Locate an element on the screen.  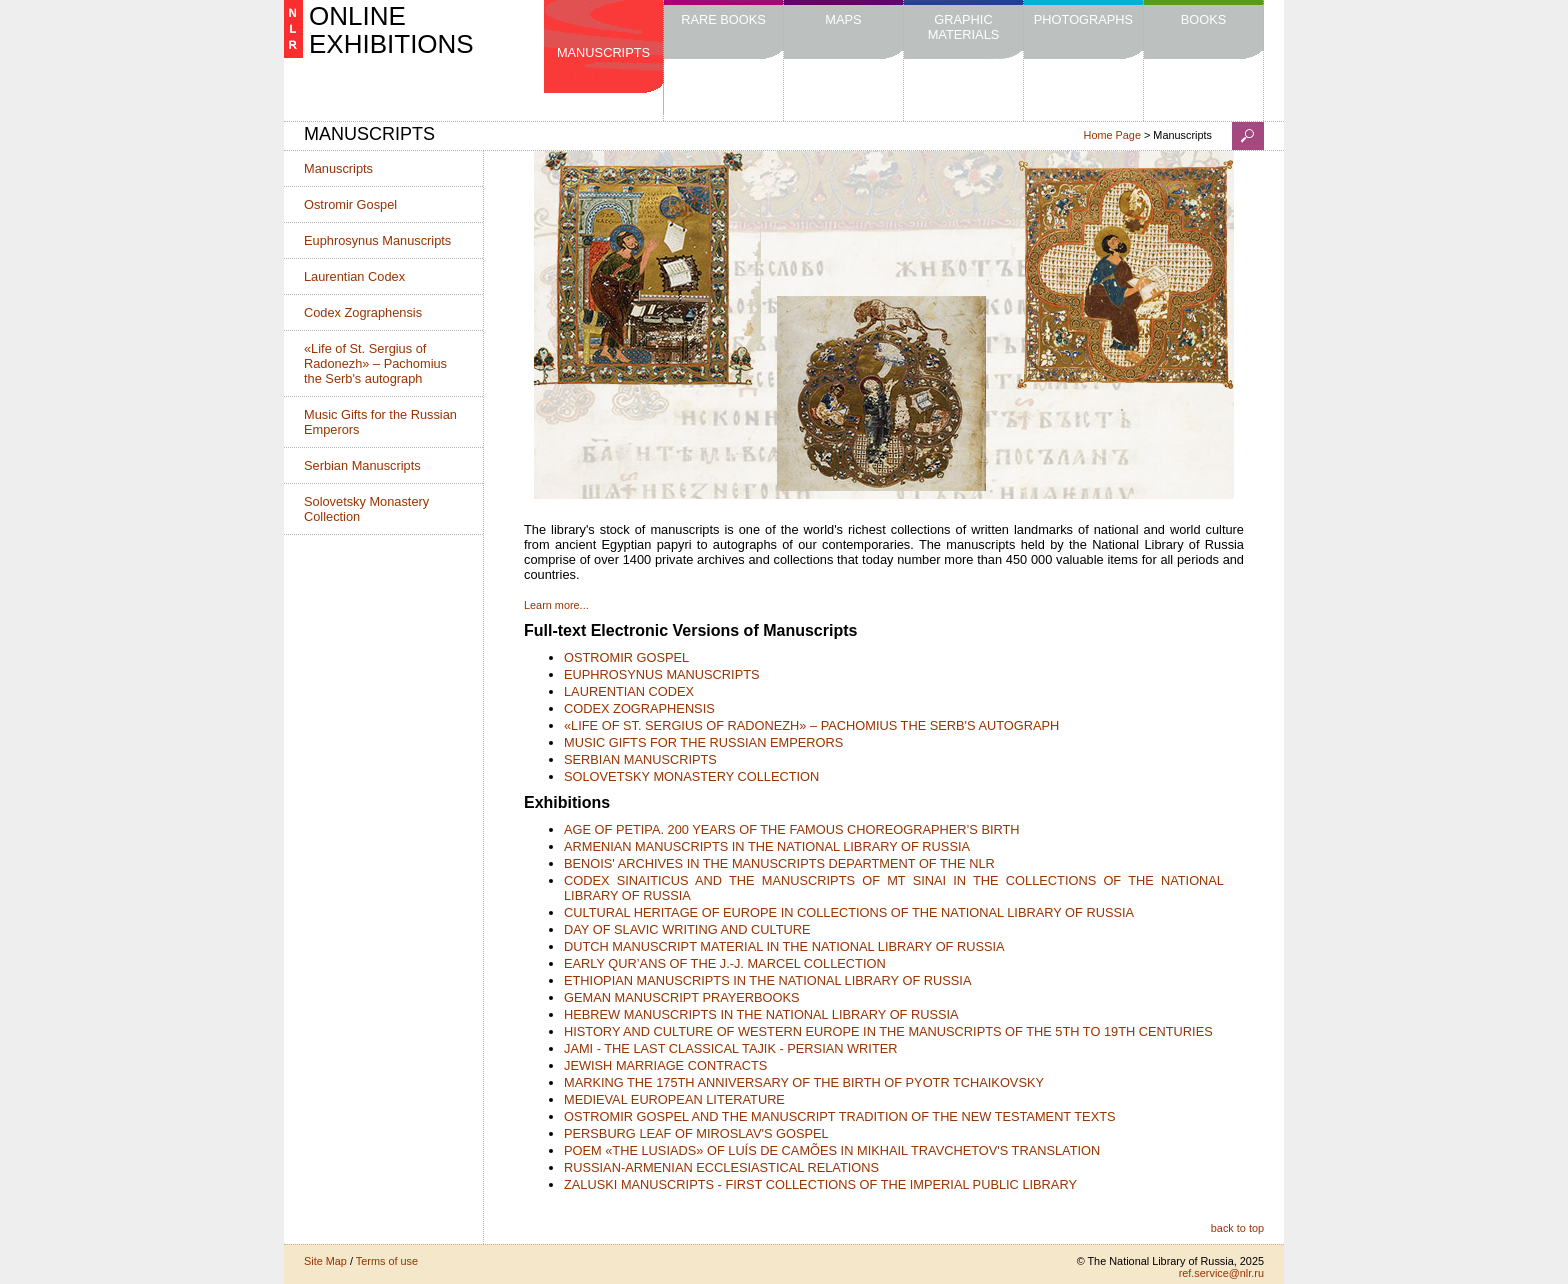
ONLINE EXHIBITIONS is located at coordinates (391, 30).